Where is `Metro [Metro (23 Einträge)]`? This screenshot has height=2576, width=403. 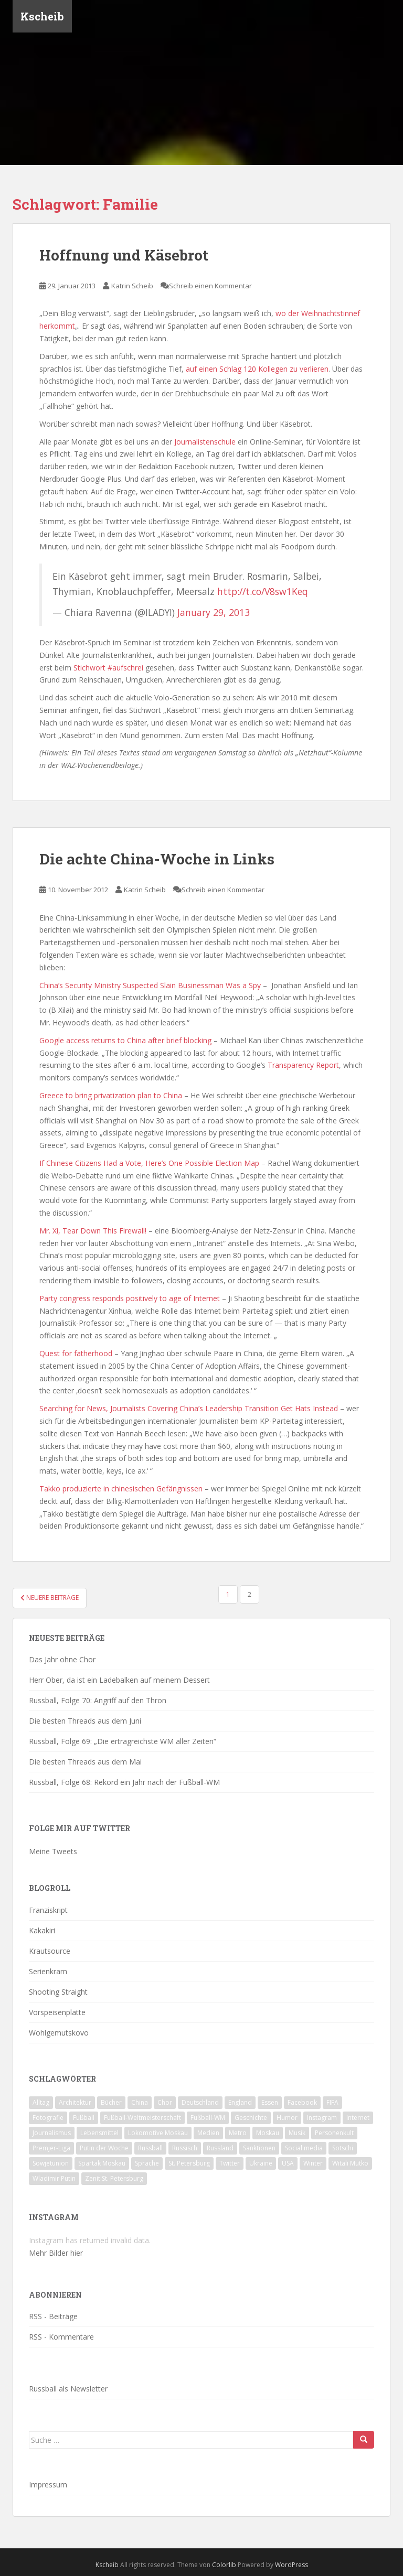 Metro [Metro (23 Einträge)] is located at coordinates (238, 2132).